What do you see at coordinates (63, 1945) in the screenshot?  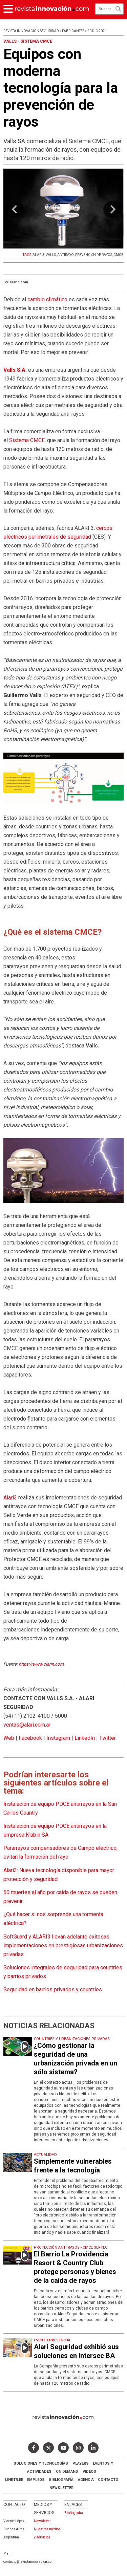 I see `SoftGuard y ALARI3 llevan adelante exitosas implementaciones en prestigiosas urbanizaciones privadas` at bounding box center [63, 1945].